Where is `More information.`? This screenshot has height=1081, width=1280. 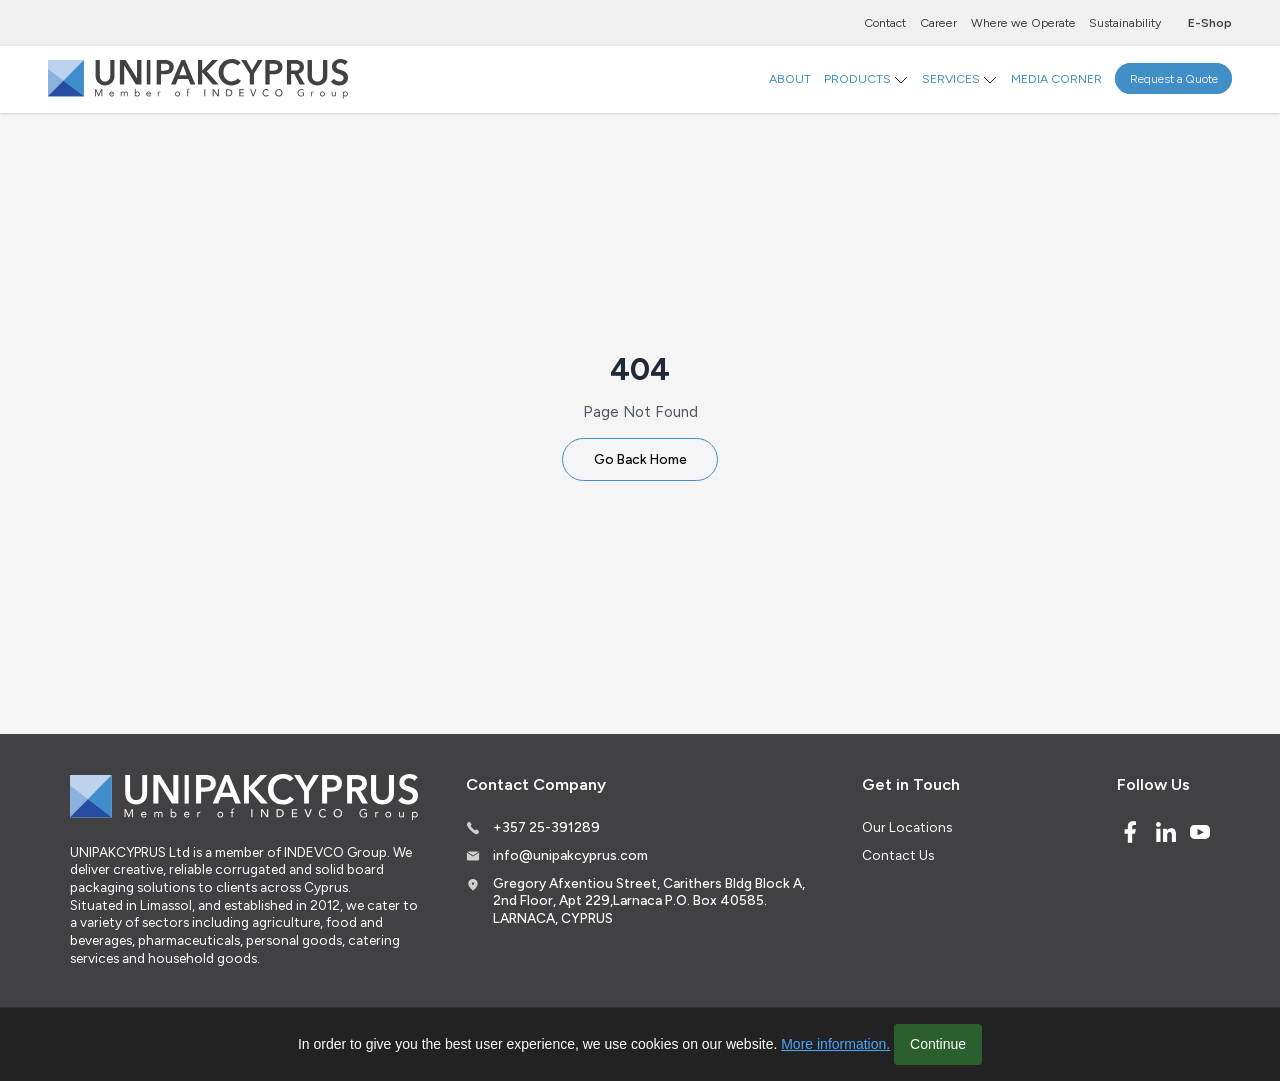 More information. is located at coordinates (835, 1044).